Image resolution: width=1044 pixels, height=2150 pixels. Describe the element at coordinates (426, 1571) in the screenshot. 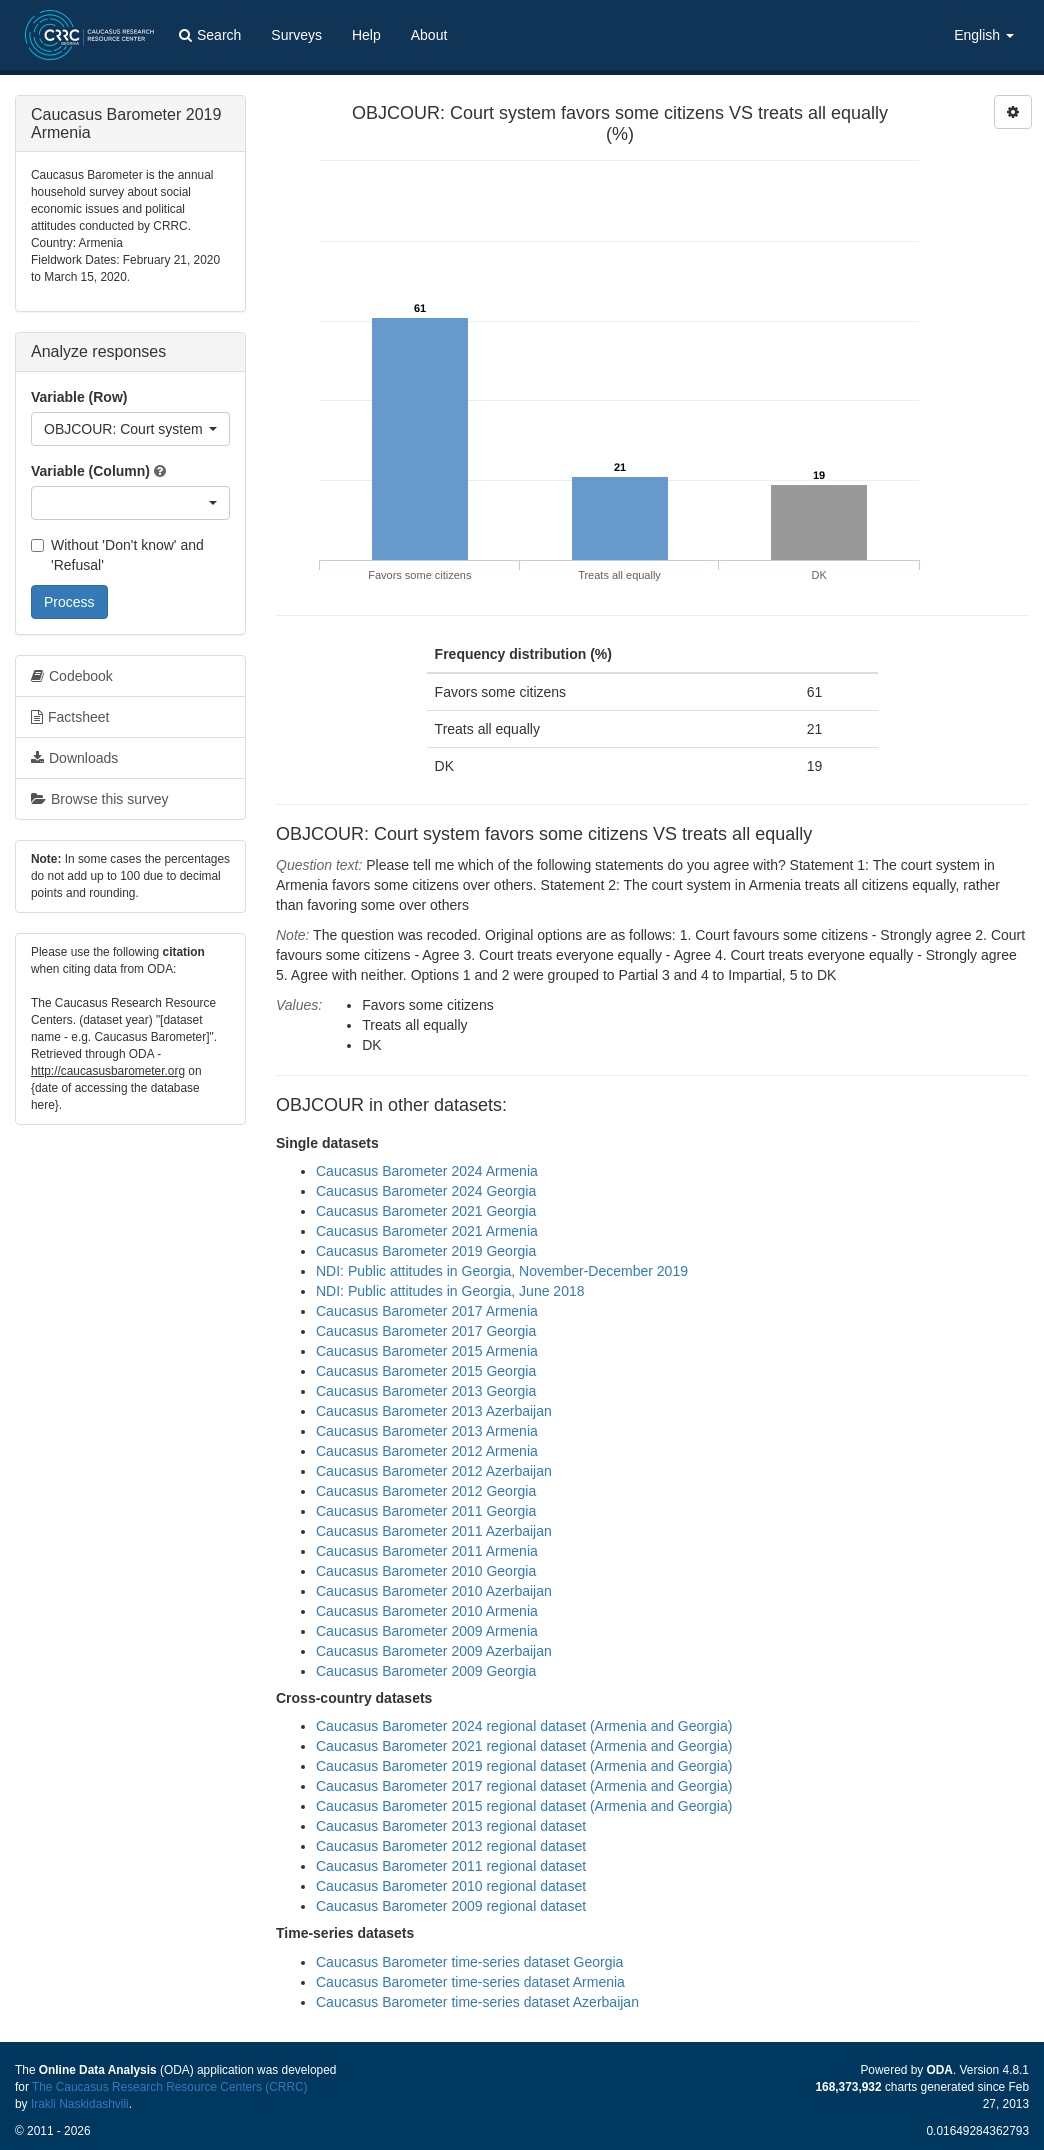

I see `Caucasus Barometer 2010 Georgia` at that location.